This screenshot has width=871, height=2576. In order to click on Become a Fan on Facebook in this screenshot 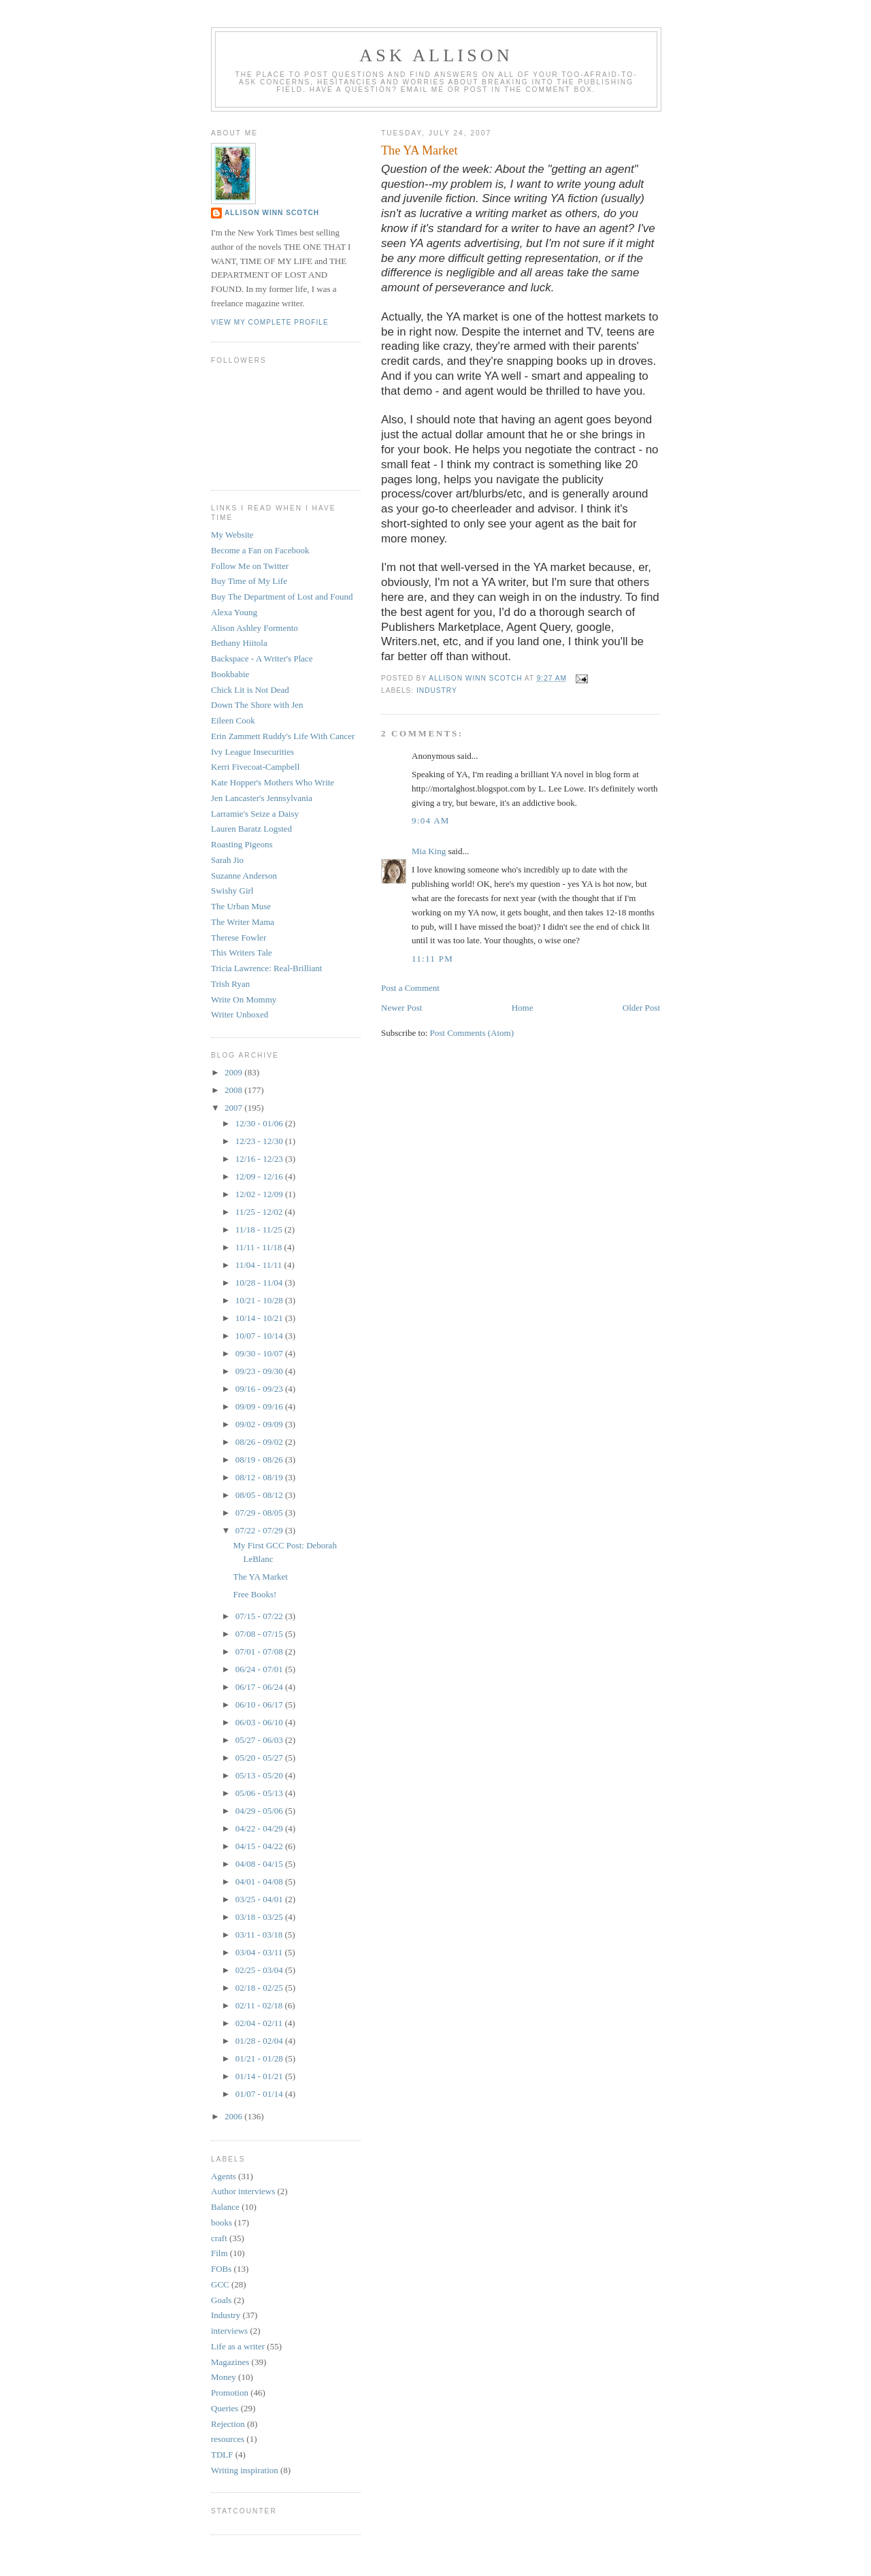, I will do `click(260, 550)`.